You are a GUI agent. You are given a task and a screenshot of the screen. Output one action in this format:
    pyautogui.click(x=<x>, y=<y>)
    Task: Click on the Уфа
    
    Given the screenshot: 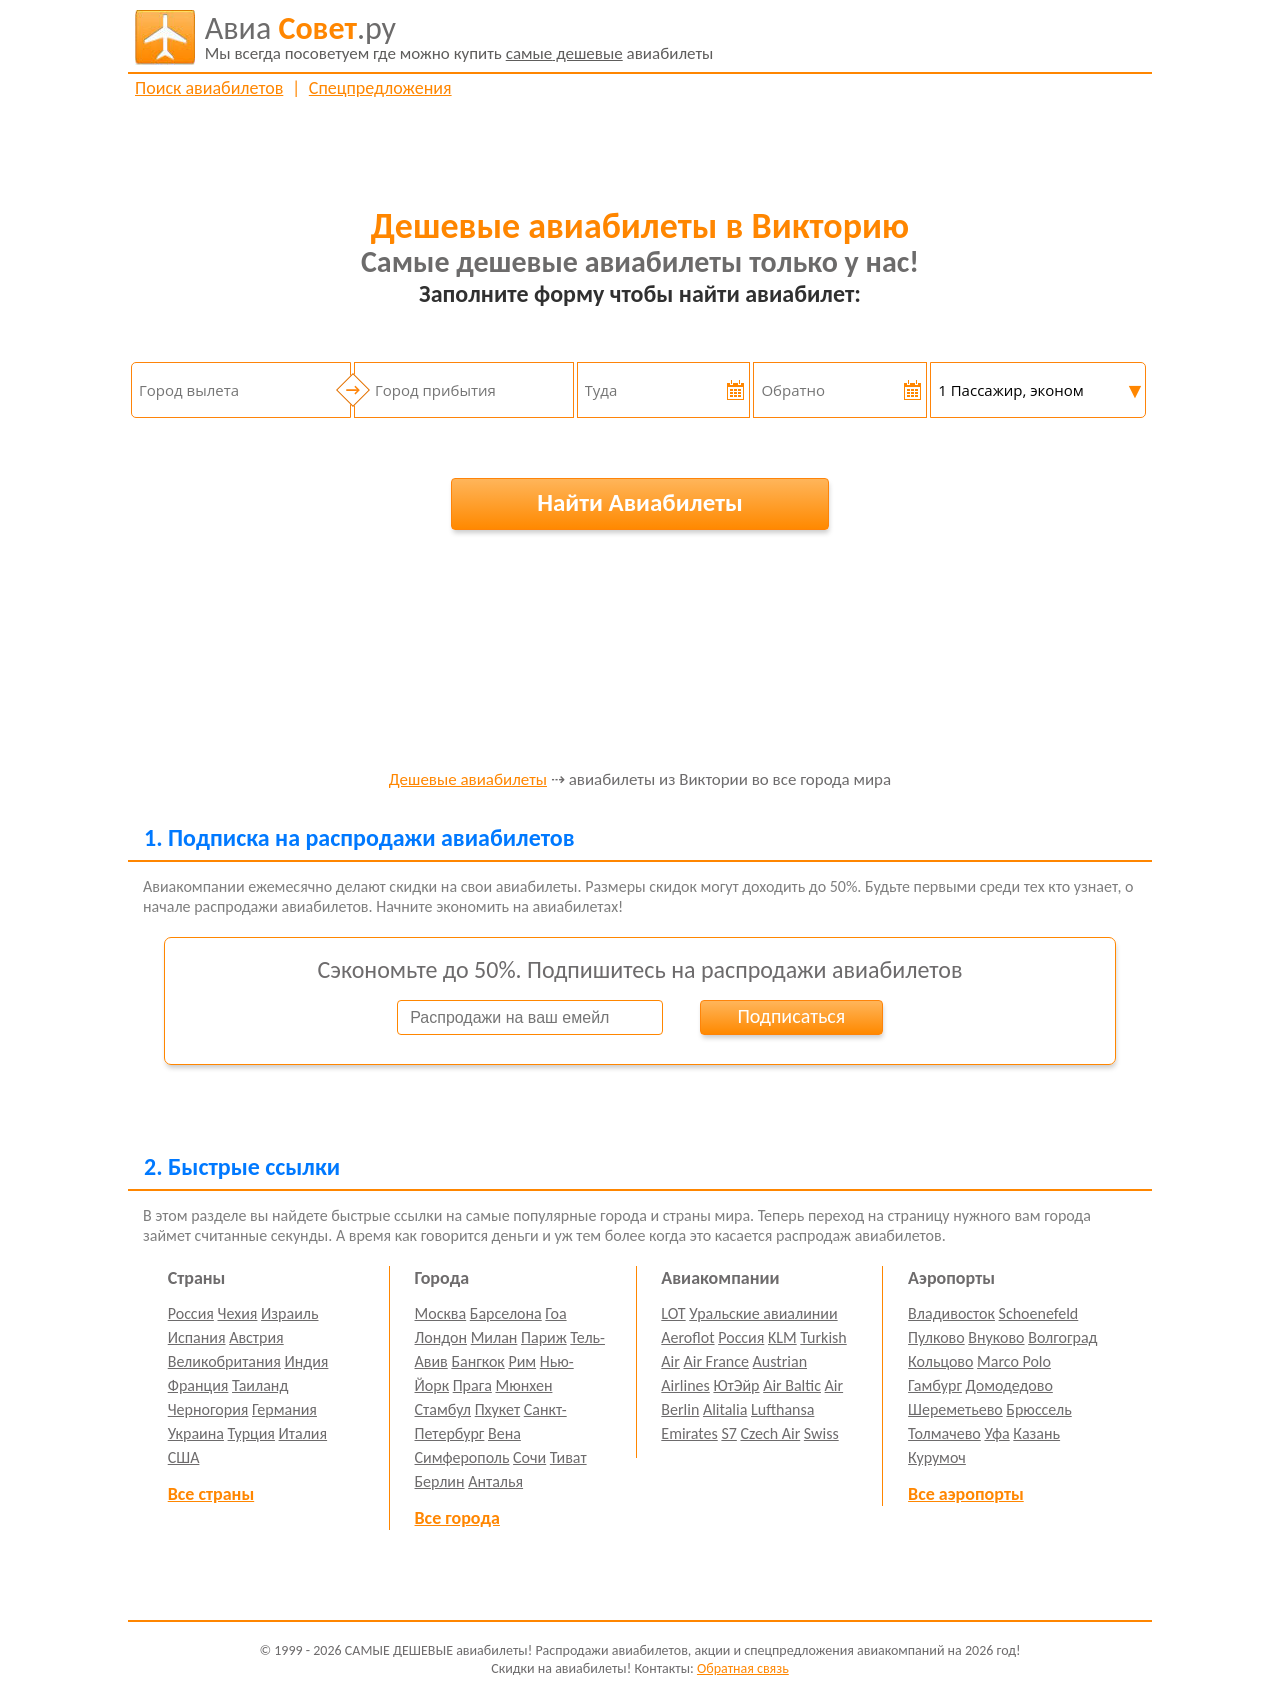 What is the action you would take?
    pyautogui.click(x=996, y=1433)
    